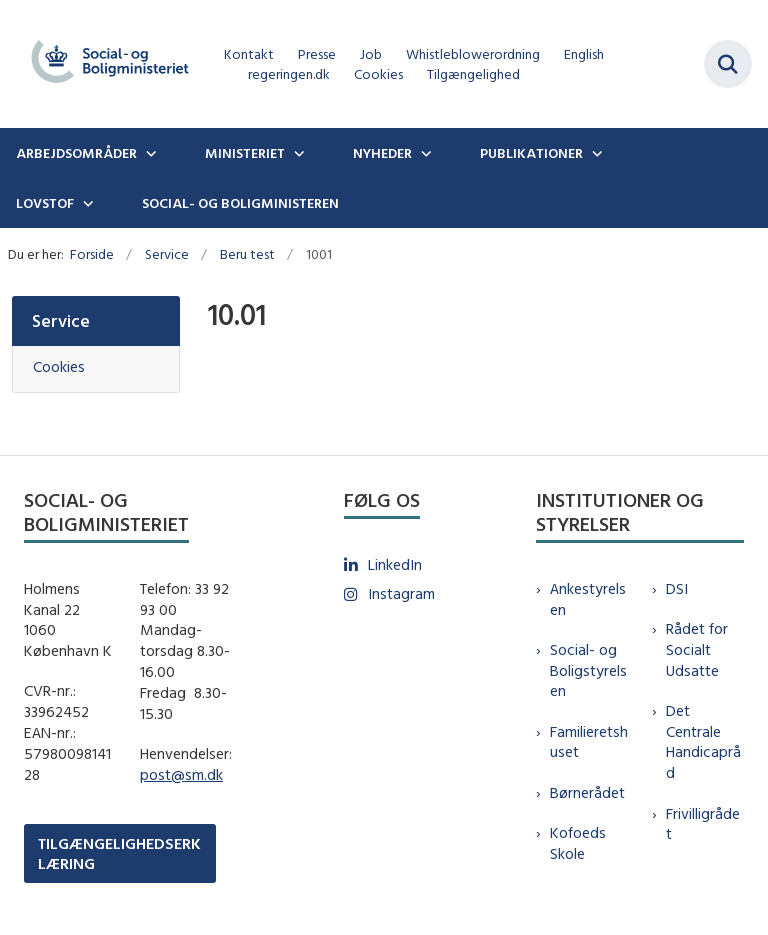  Describe the element at coordinates (240, 203) in the screenshot. I see `Social- og boligministeren` at that location.